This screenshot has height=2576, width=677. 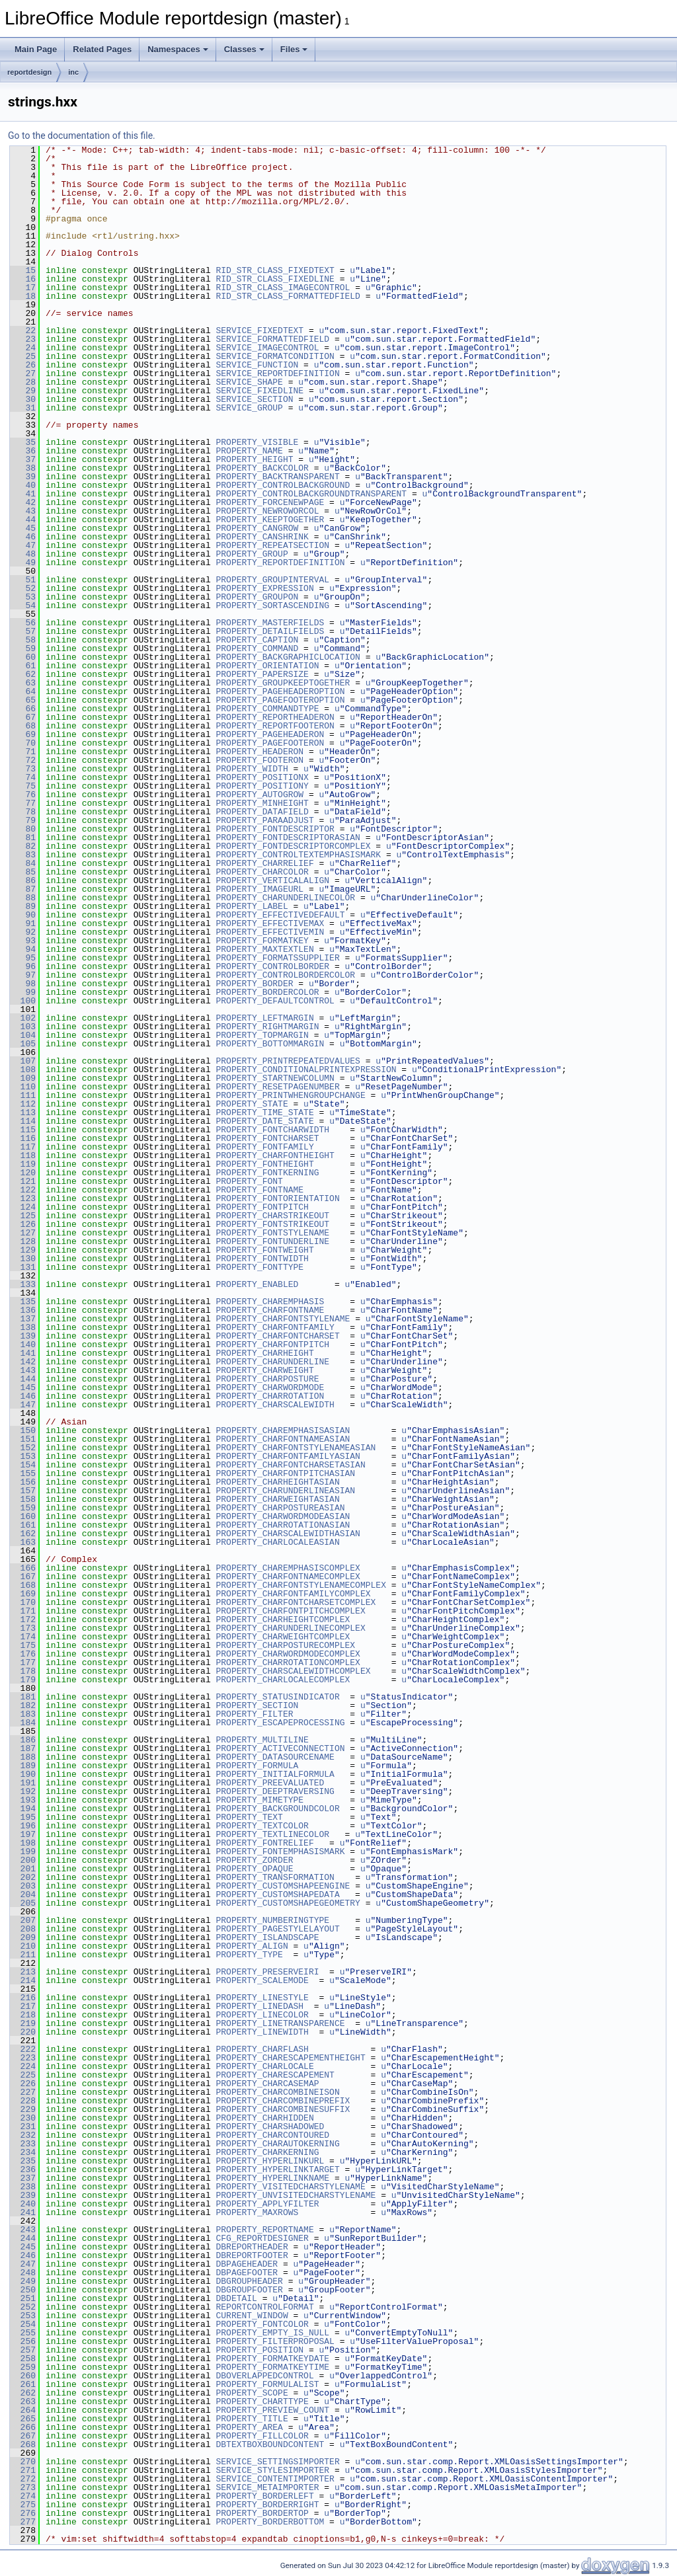 What do you see at coordinates (257, 442) in the screenshot?
I see `PROPERTY_VISIBLE` at bounding box center [257, 442].